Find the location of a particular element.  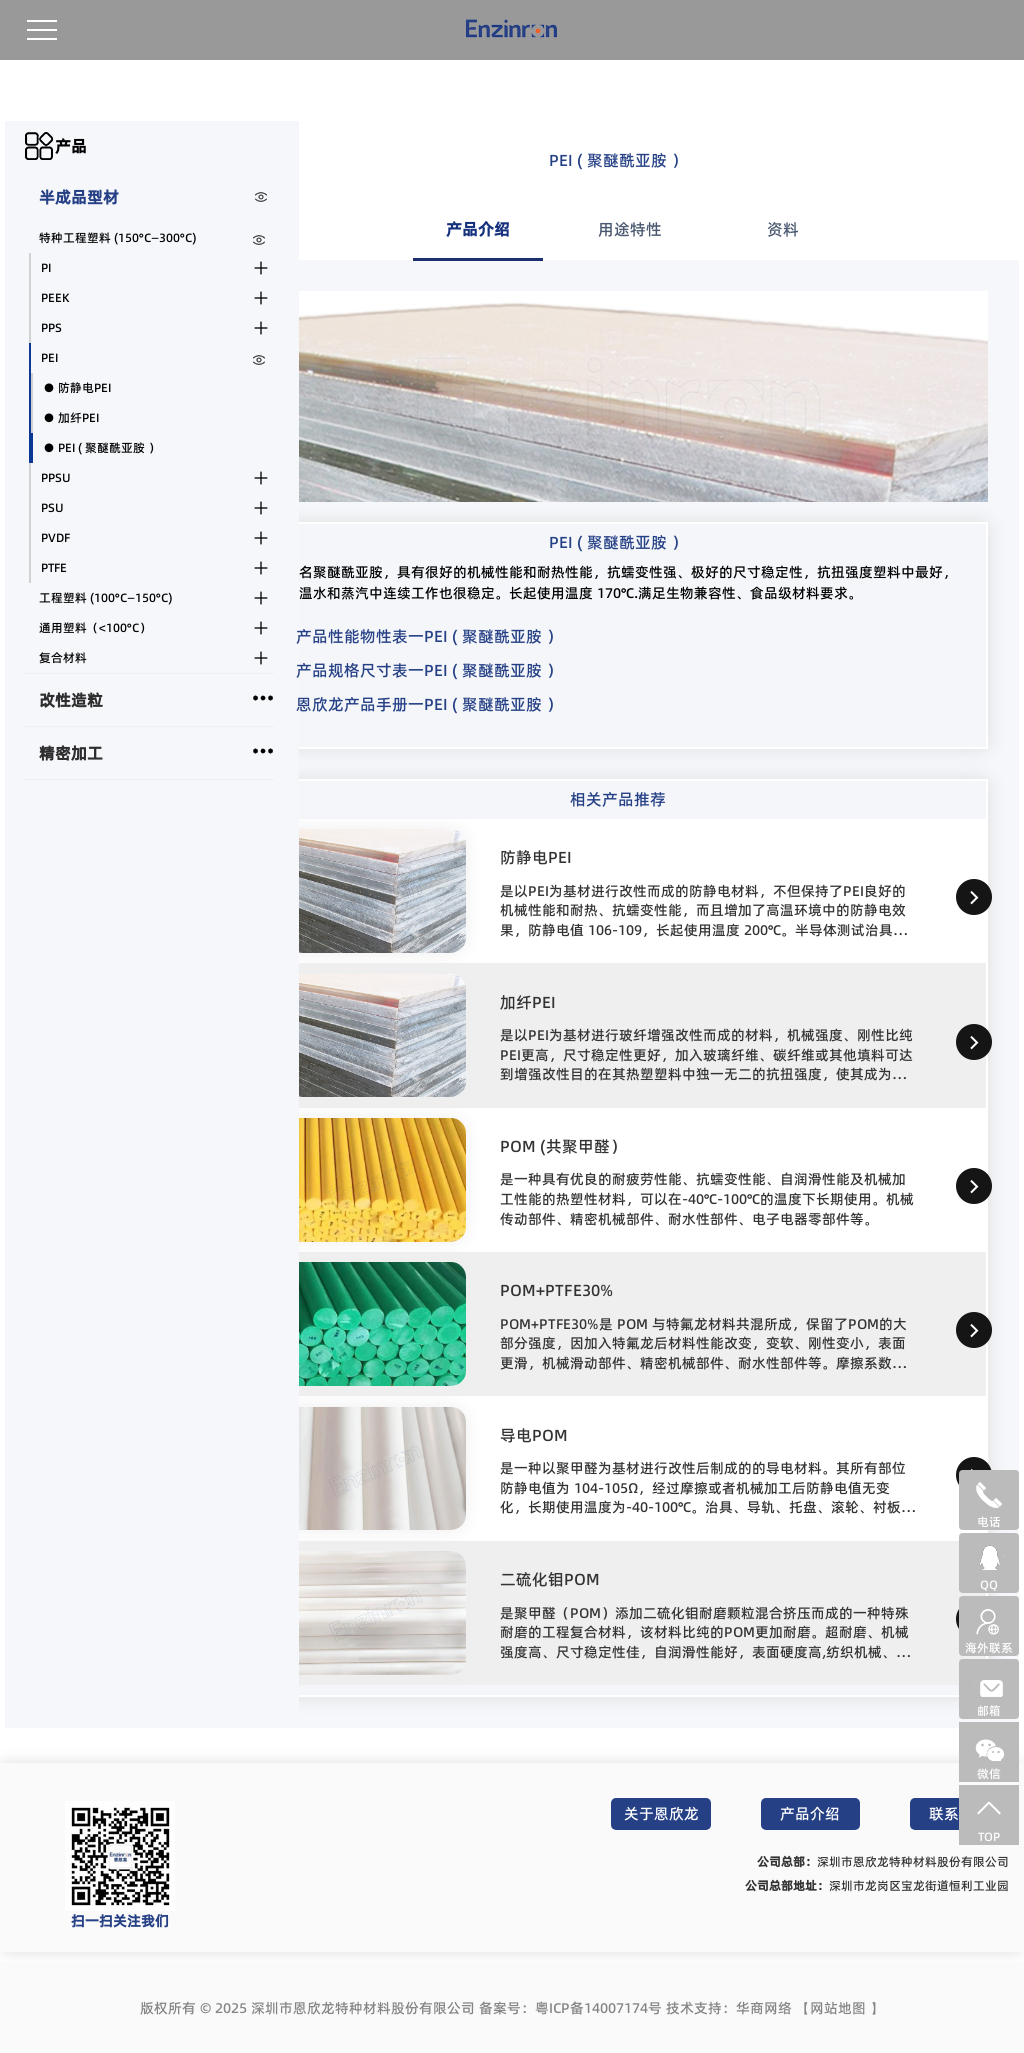

产品规格尺寸表一PEI ( 聚醚酰亚胺 ） is located at coordinates (429, 670).